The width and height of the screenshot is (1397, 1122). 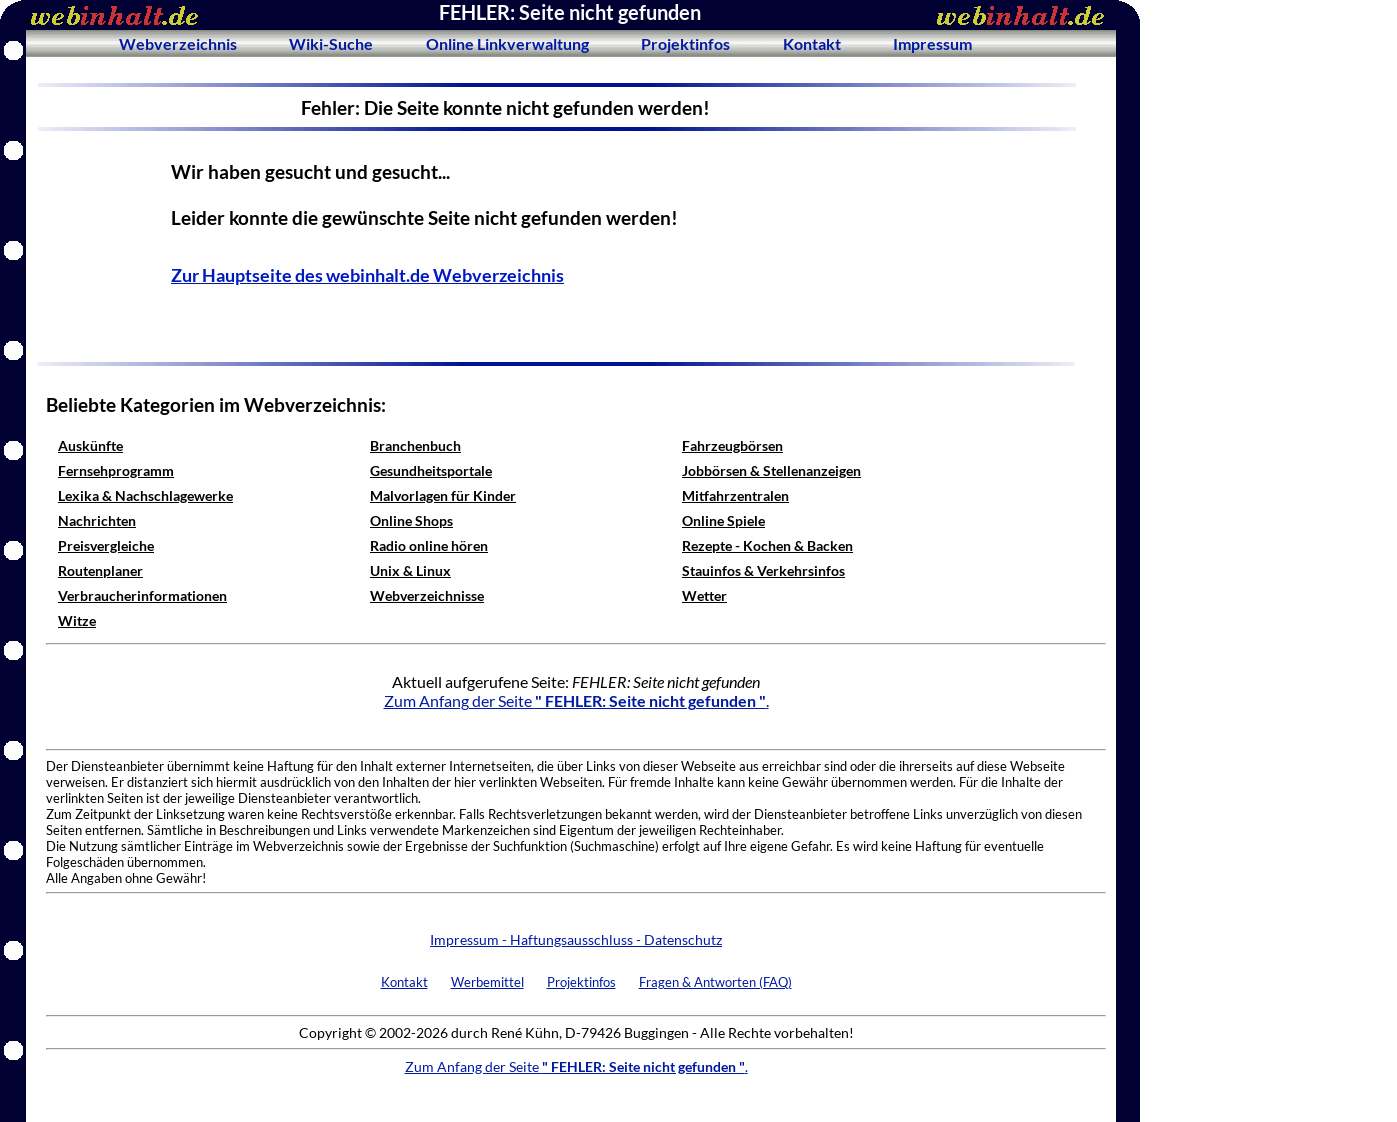 What do you see at coordinates (100, 570) in the screenshot?
I see `Routenplaner` at bounding box center [100, 570].